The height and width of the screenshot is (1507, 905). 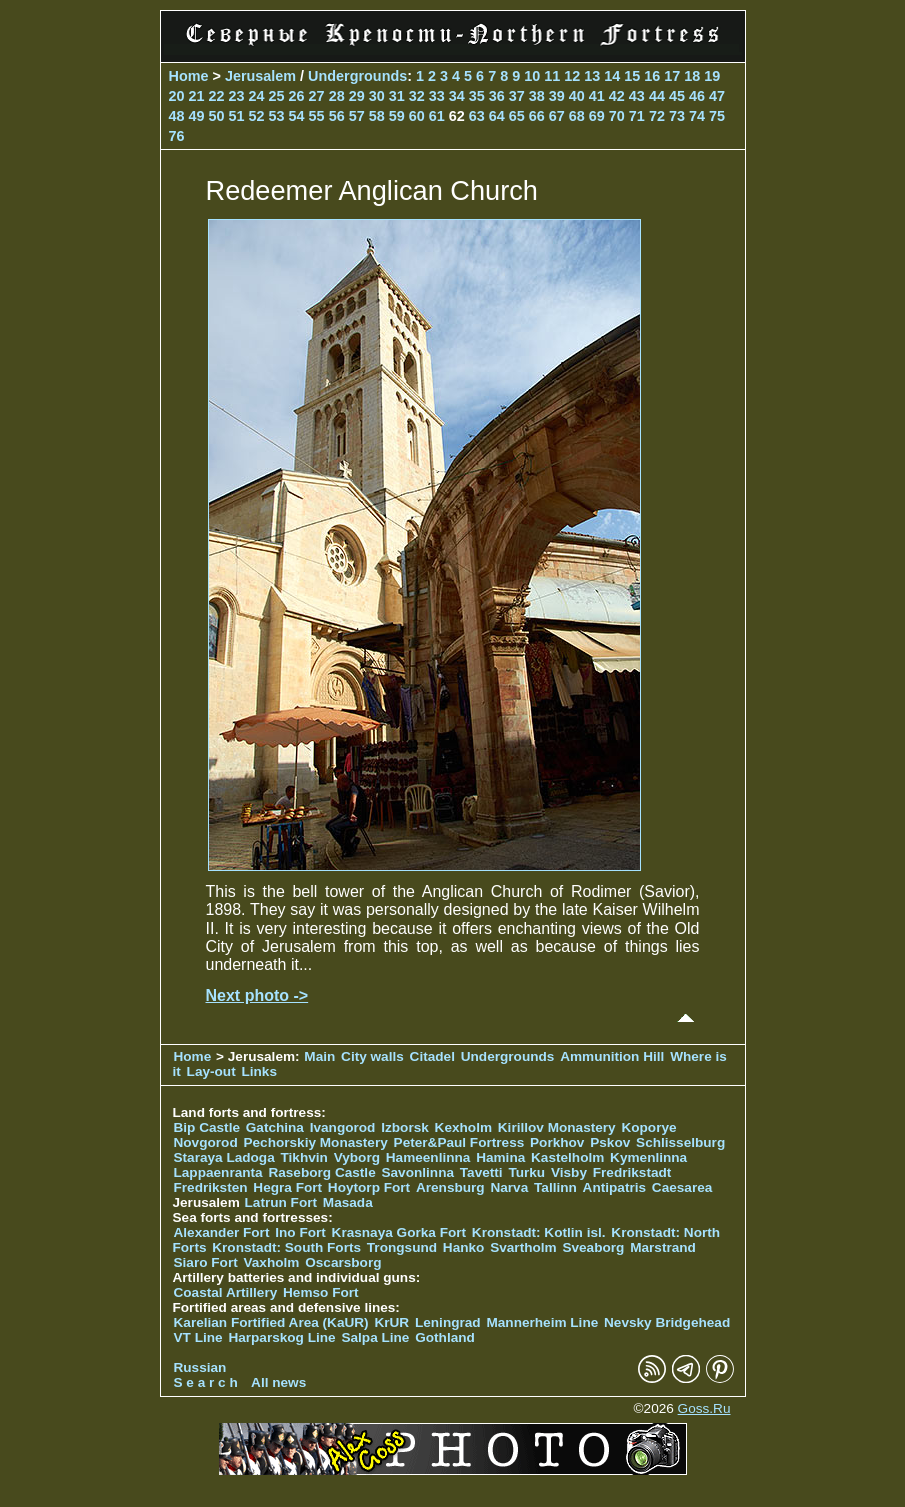 I want to click on Karelian Fortified Area (KaUR), so click(x=271, y=1322).